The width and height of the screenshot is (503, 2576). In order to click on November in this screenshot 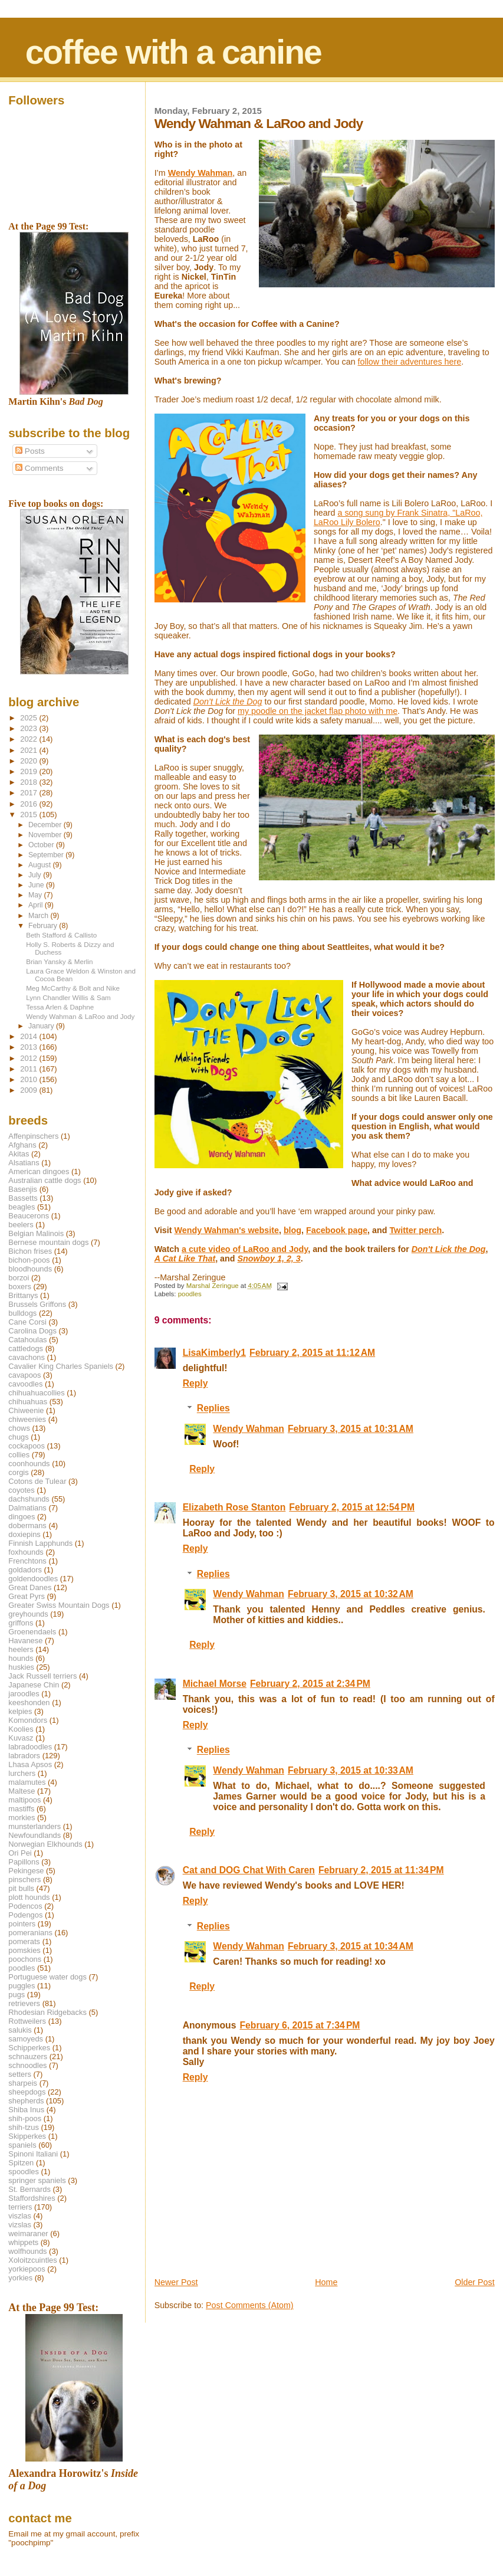, I will do `click(46, 835)`.